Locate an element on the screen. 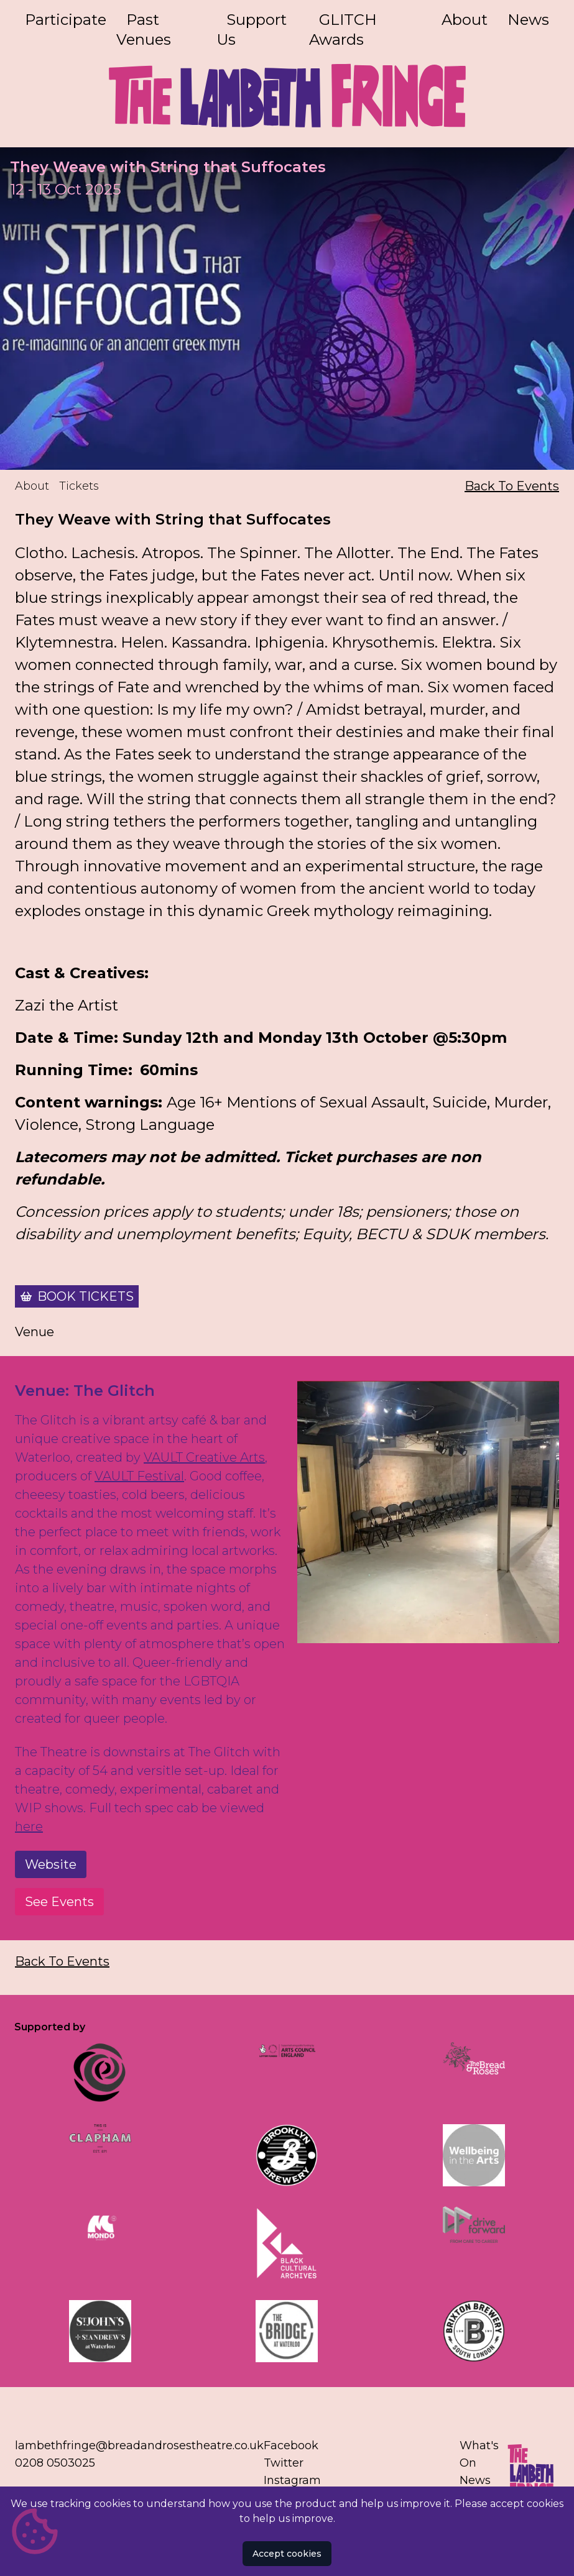 This screenshot has width=574, height=2576. Facebook is located at coordinates (291, 2445).